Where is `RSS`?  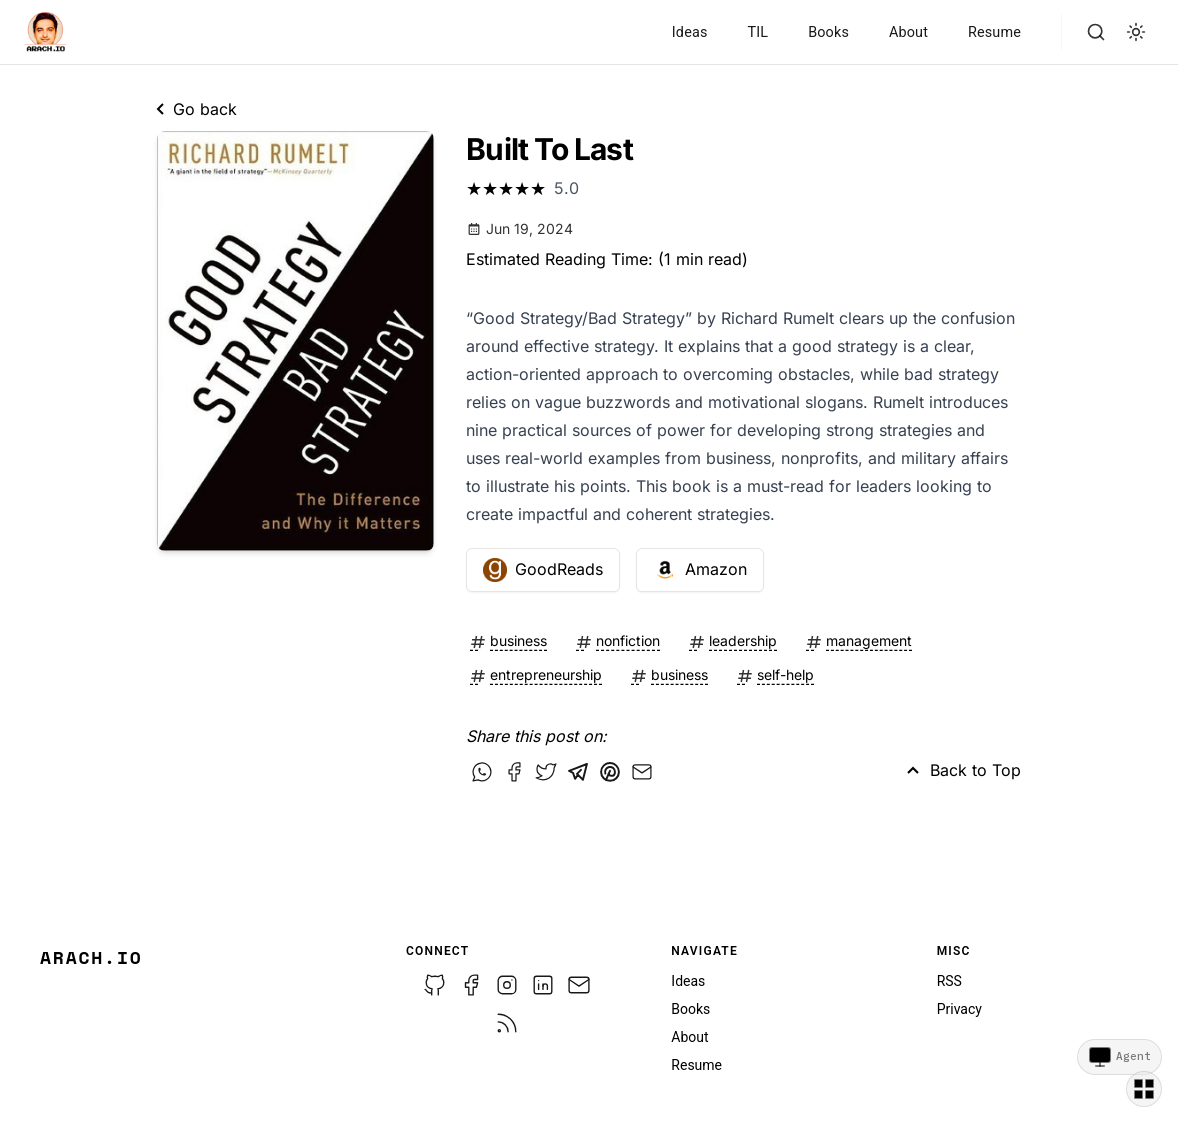
RSS is located at coordinates (949, 981).